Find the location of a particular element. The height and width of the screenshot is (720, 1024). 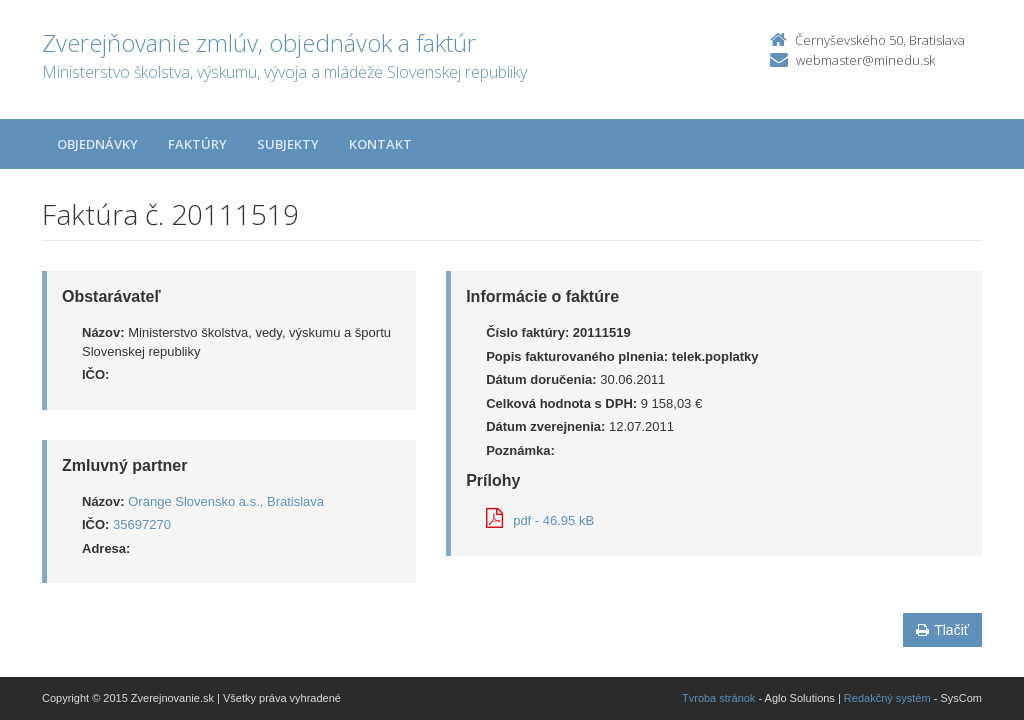

Tlačiť is located at coordinates (942, 630).